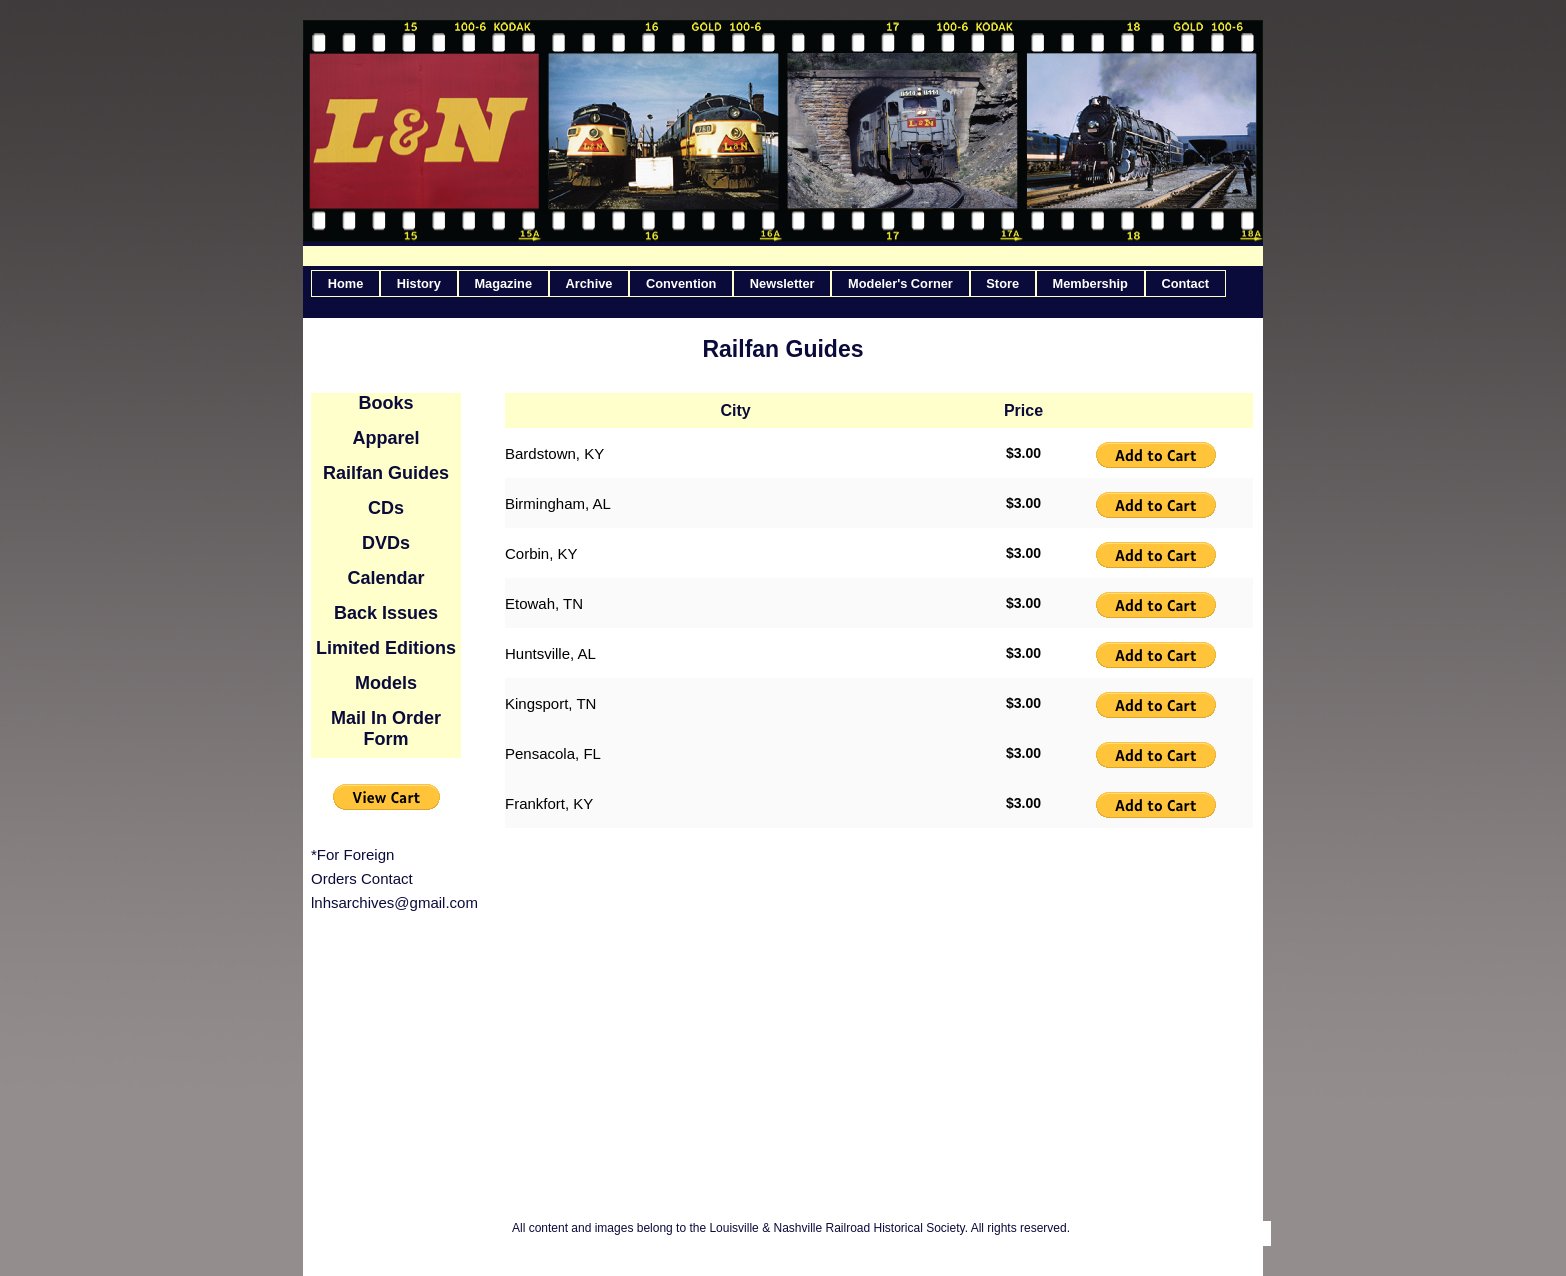  I want to click on Archive, so click(589, 283).